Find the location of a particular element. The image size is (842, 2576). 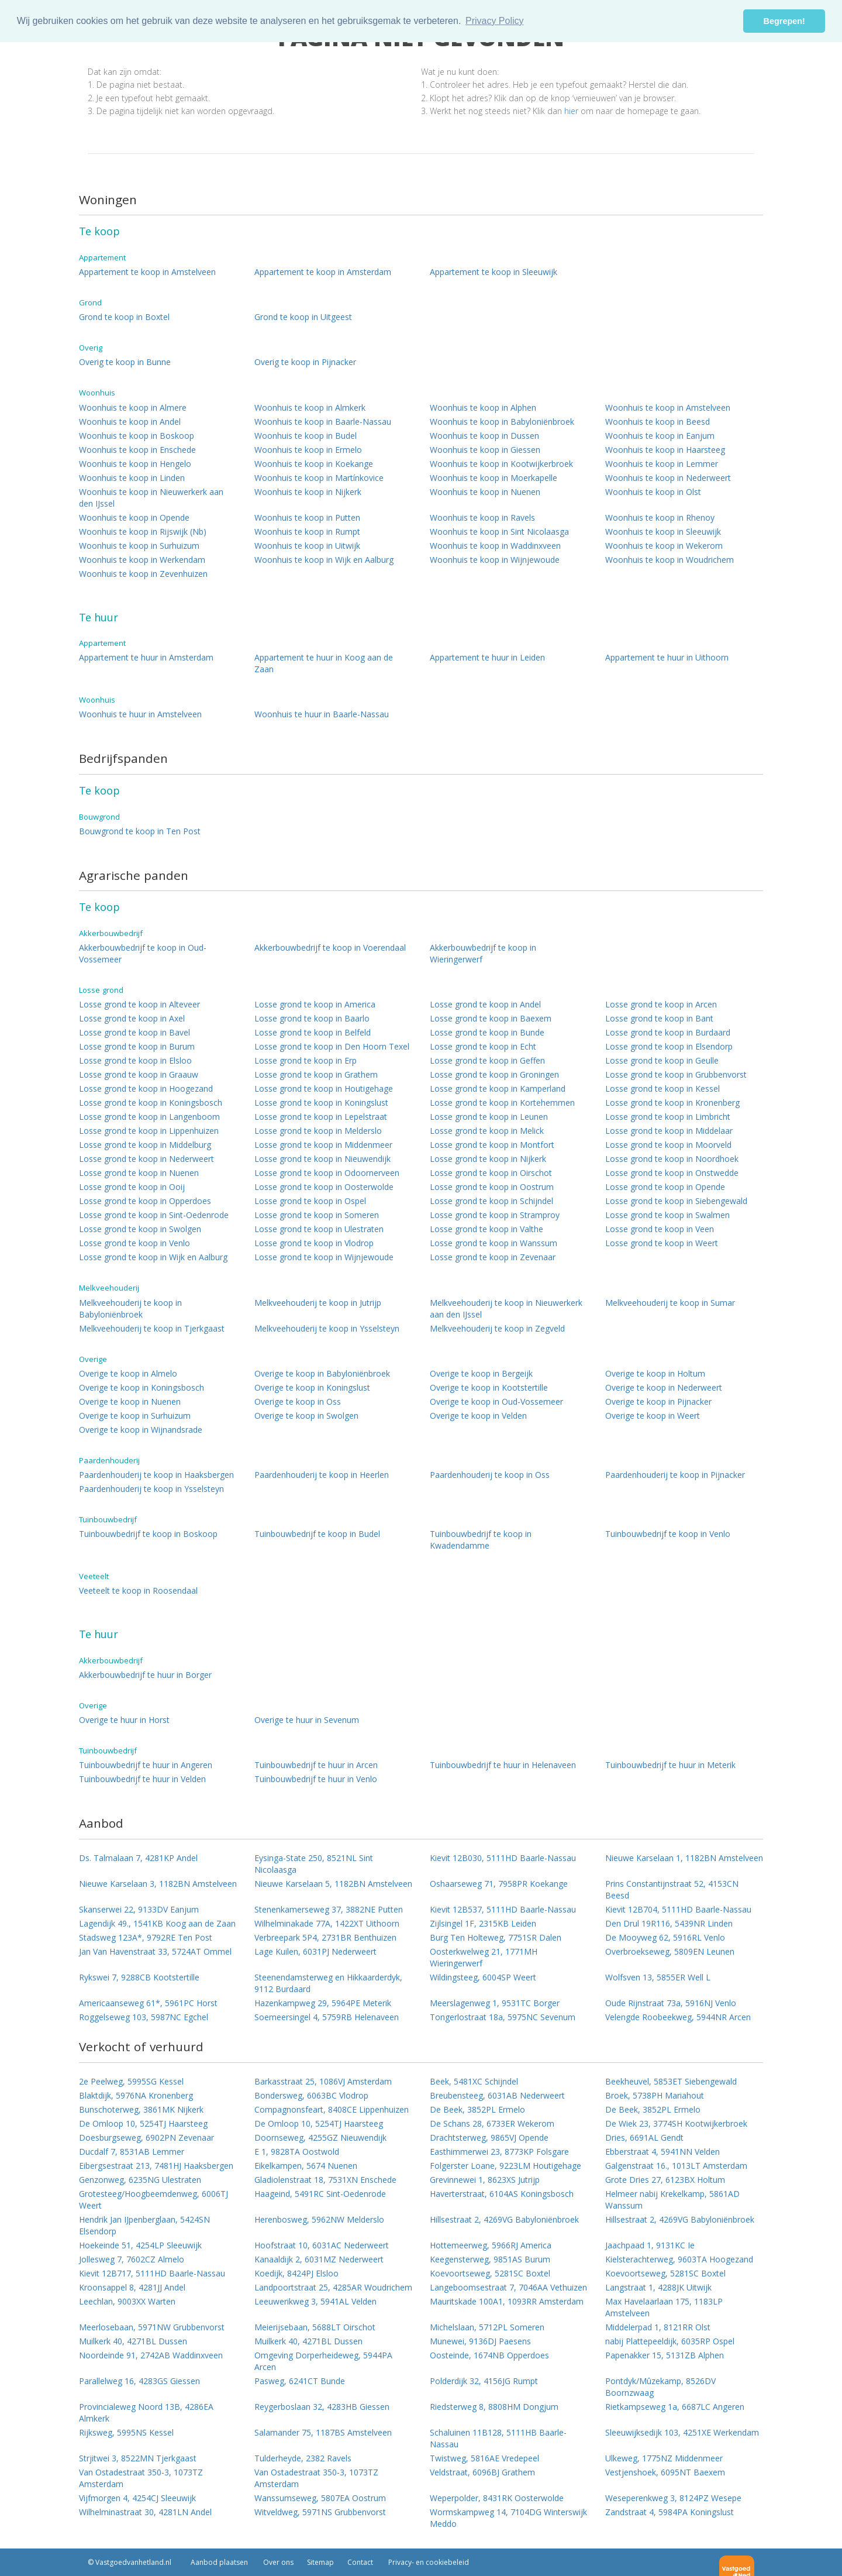

Helmeer nabij Krekelkamp, 5861AD Wanssum is located at coordinates (672, 2199).